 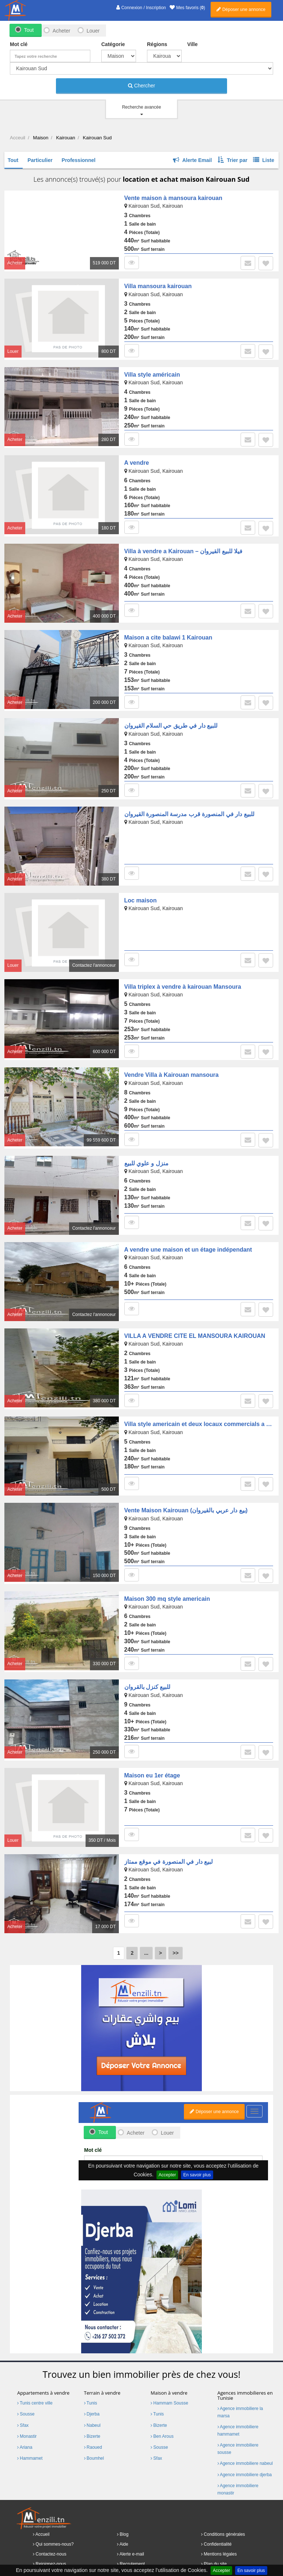 I want to click on Tunis centre ville, so click(x=35, y=2403).